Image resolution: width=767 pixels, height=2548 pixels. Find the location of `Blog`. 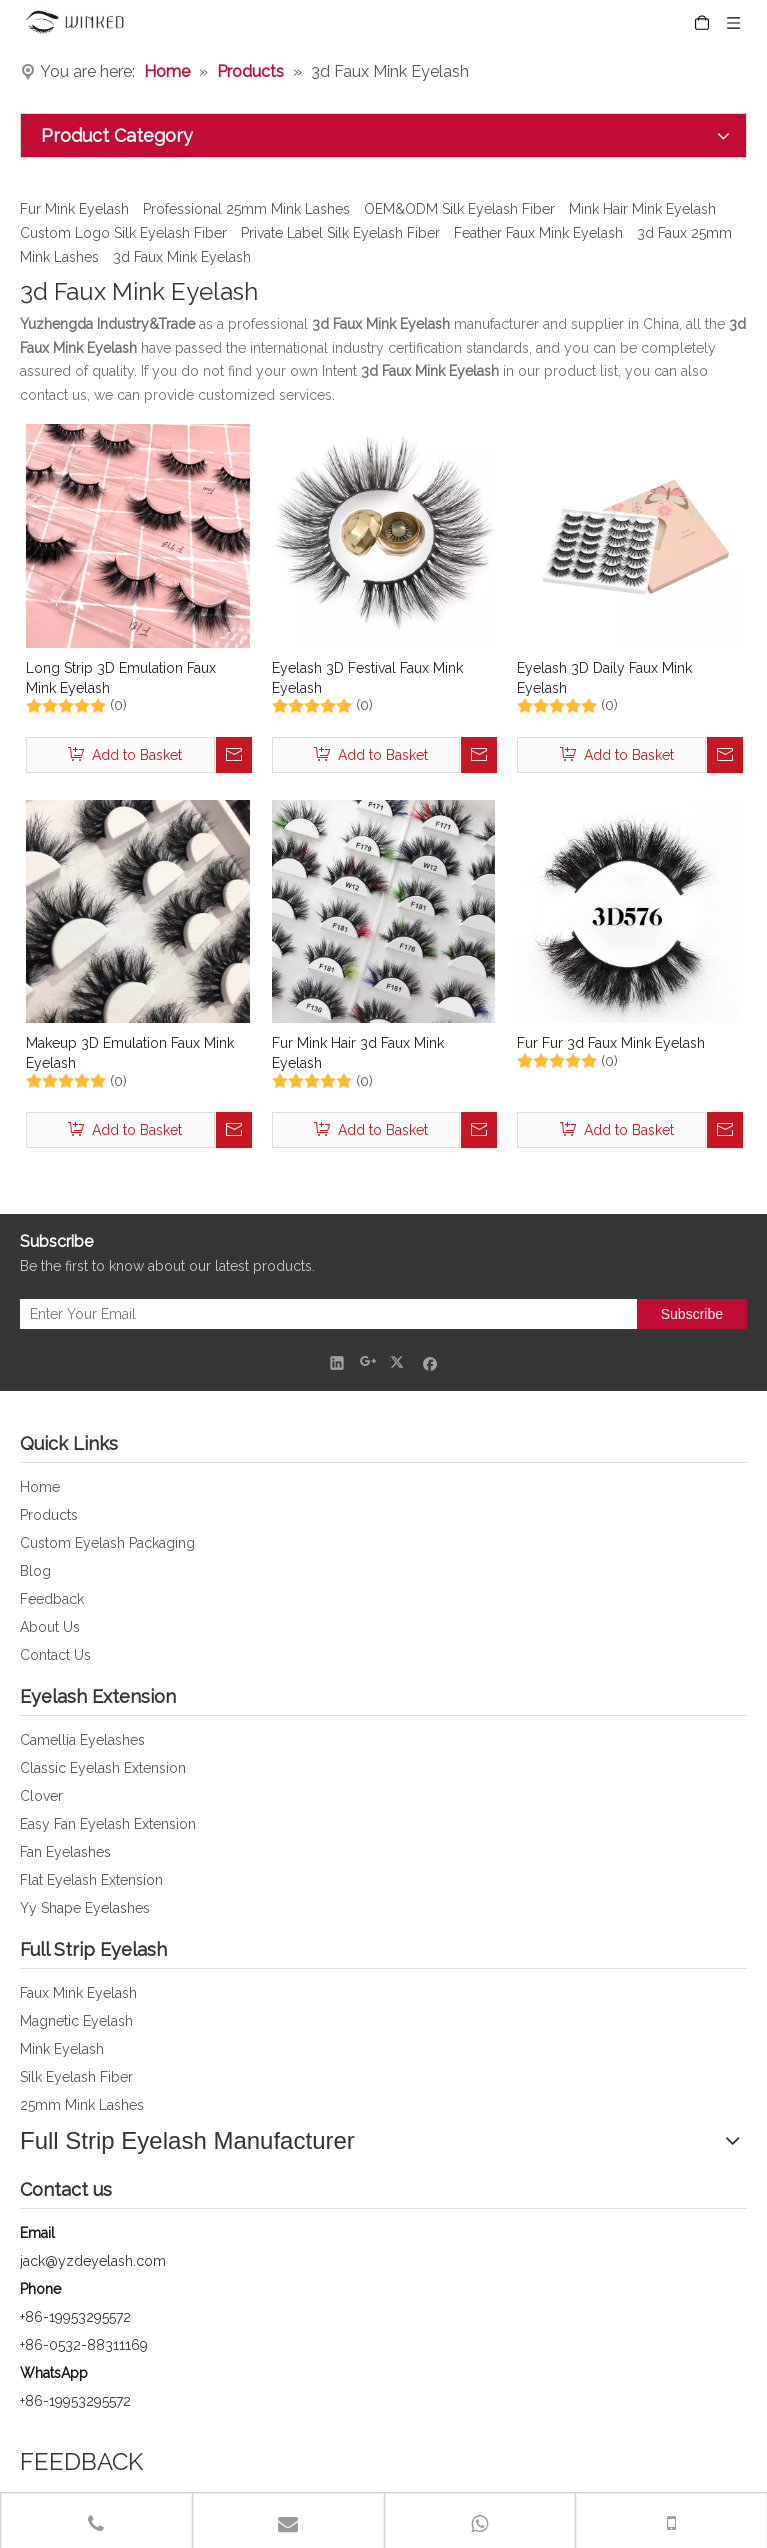

Blog is located at coordinates (35, 1571).